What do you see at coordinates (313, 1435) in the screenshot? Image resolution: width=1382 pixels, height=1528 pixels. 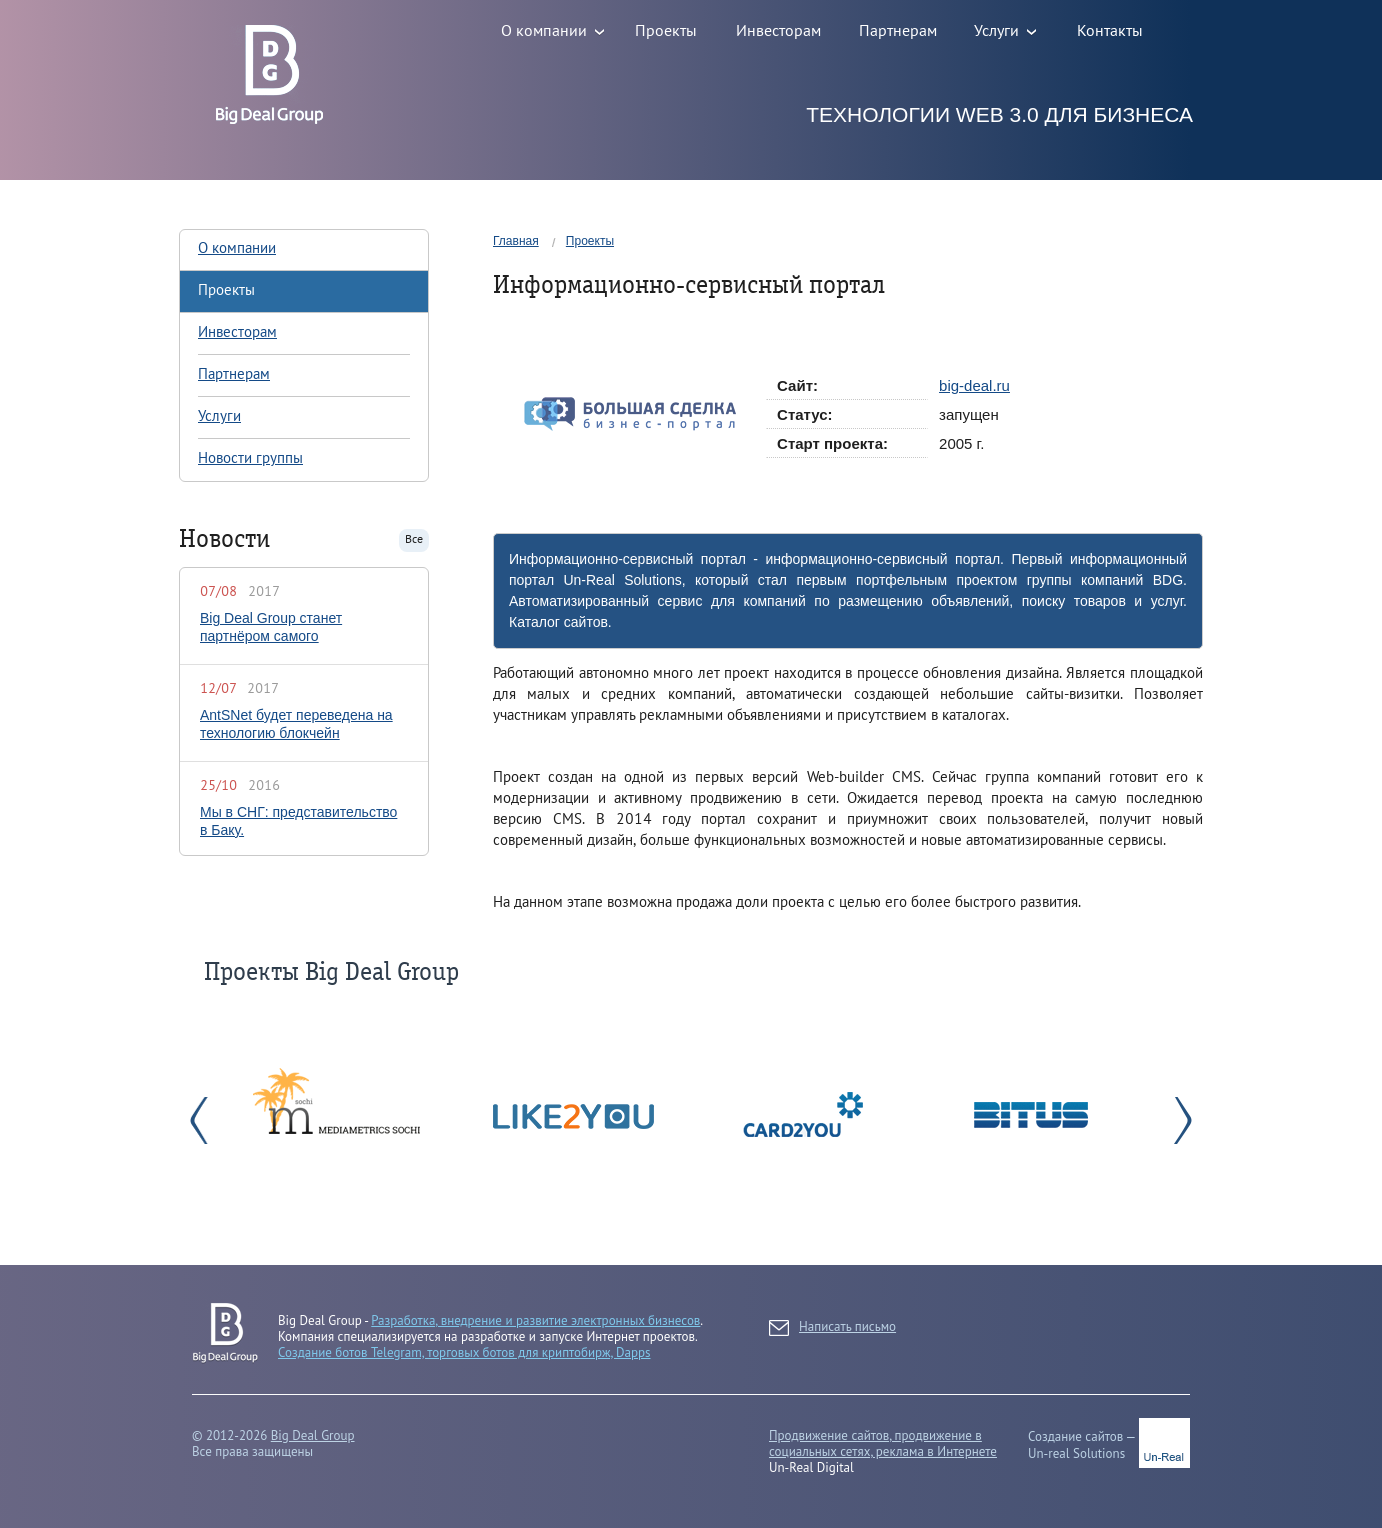 I see `Big Deal Group` at bounding box center [313, 1435].